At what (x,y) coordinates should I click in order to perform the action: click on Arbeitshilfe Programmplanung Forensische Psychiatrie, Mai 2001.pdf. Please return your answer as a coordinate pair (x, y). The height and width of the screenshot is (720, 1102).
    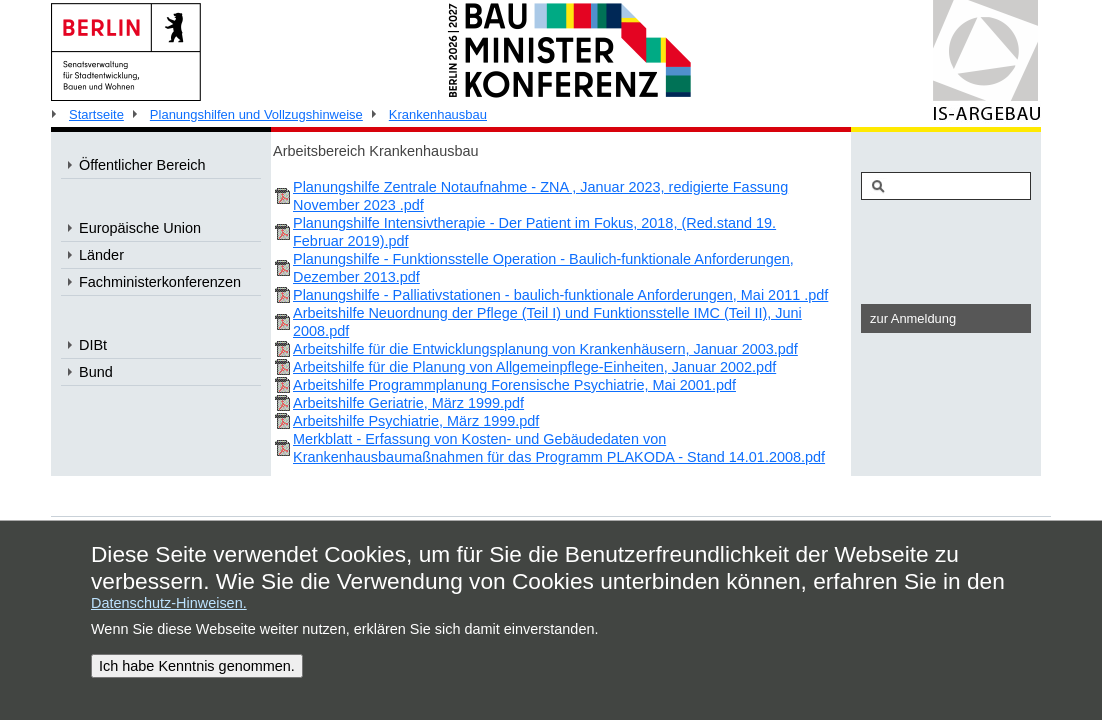
    Looking at the image, I should click on (514, 385).